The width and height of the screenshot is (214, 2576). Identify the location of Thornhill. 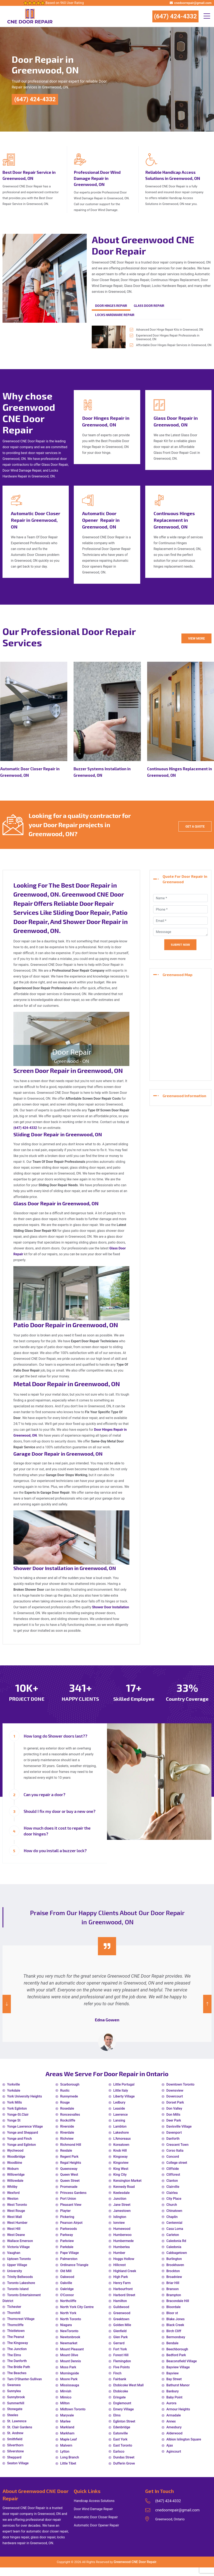
(13, 2321).